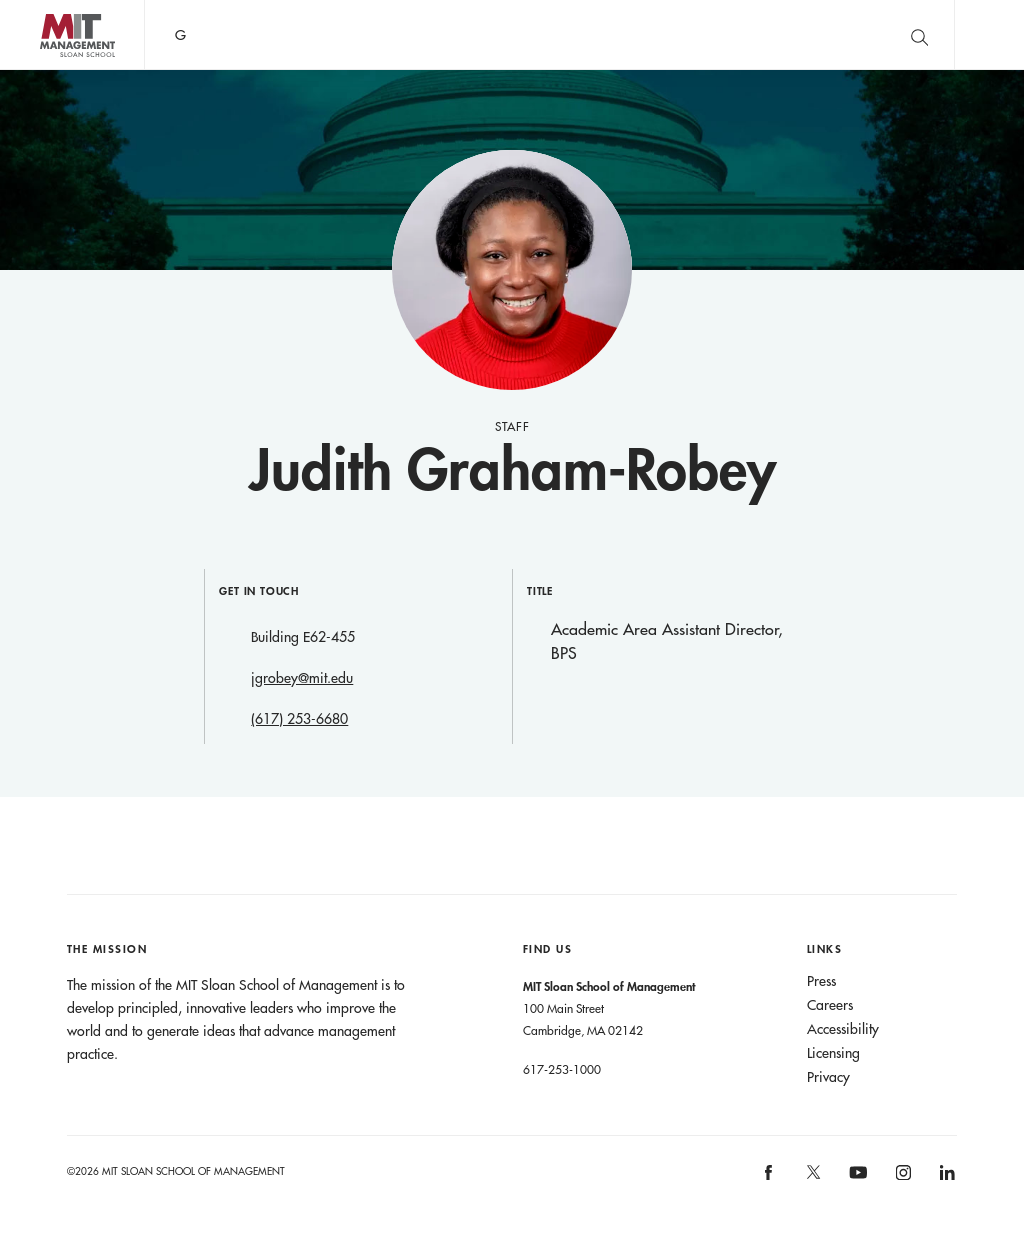  What do you see at coordinates (989, 34) in the screenshot?
I see `Main Menu` at bounding box center [989, 34].